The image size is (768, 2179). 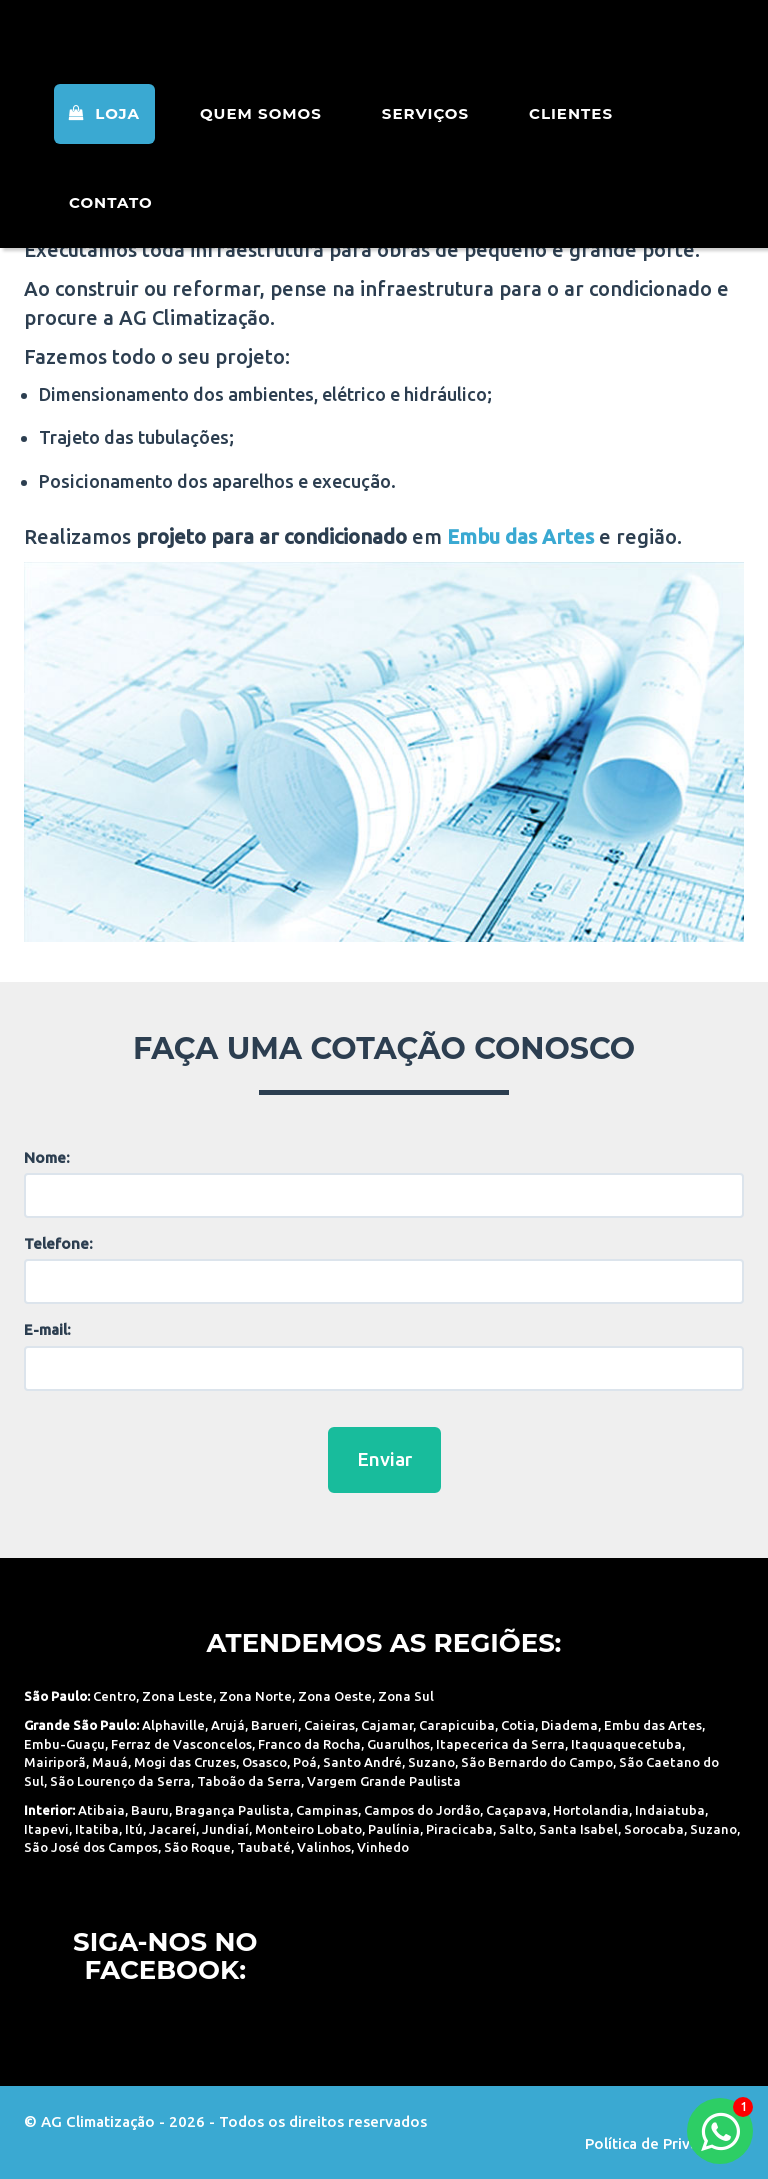 What do you see at coordinates (578, 1829) in the screenshot?
I see `Santa Isabel` at bounding box center [578, 1829].